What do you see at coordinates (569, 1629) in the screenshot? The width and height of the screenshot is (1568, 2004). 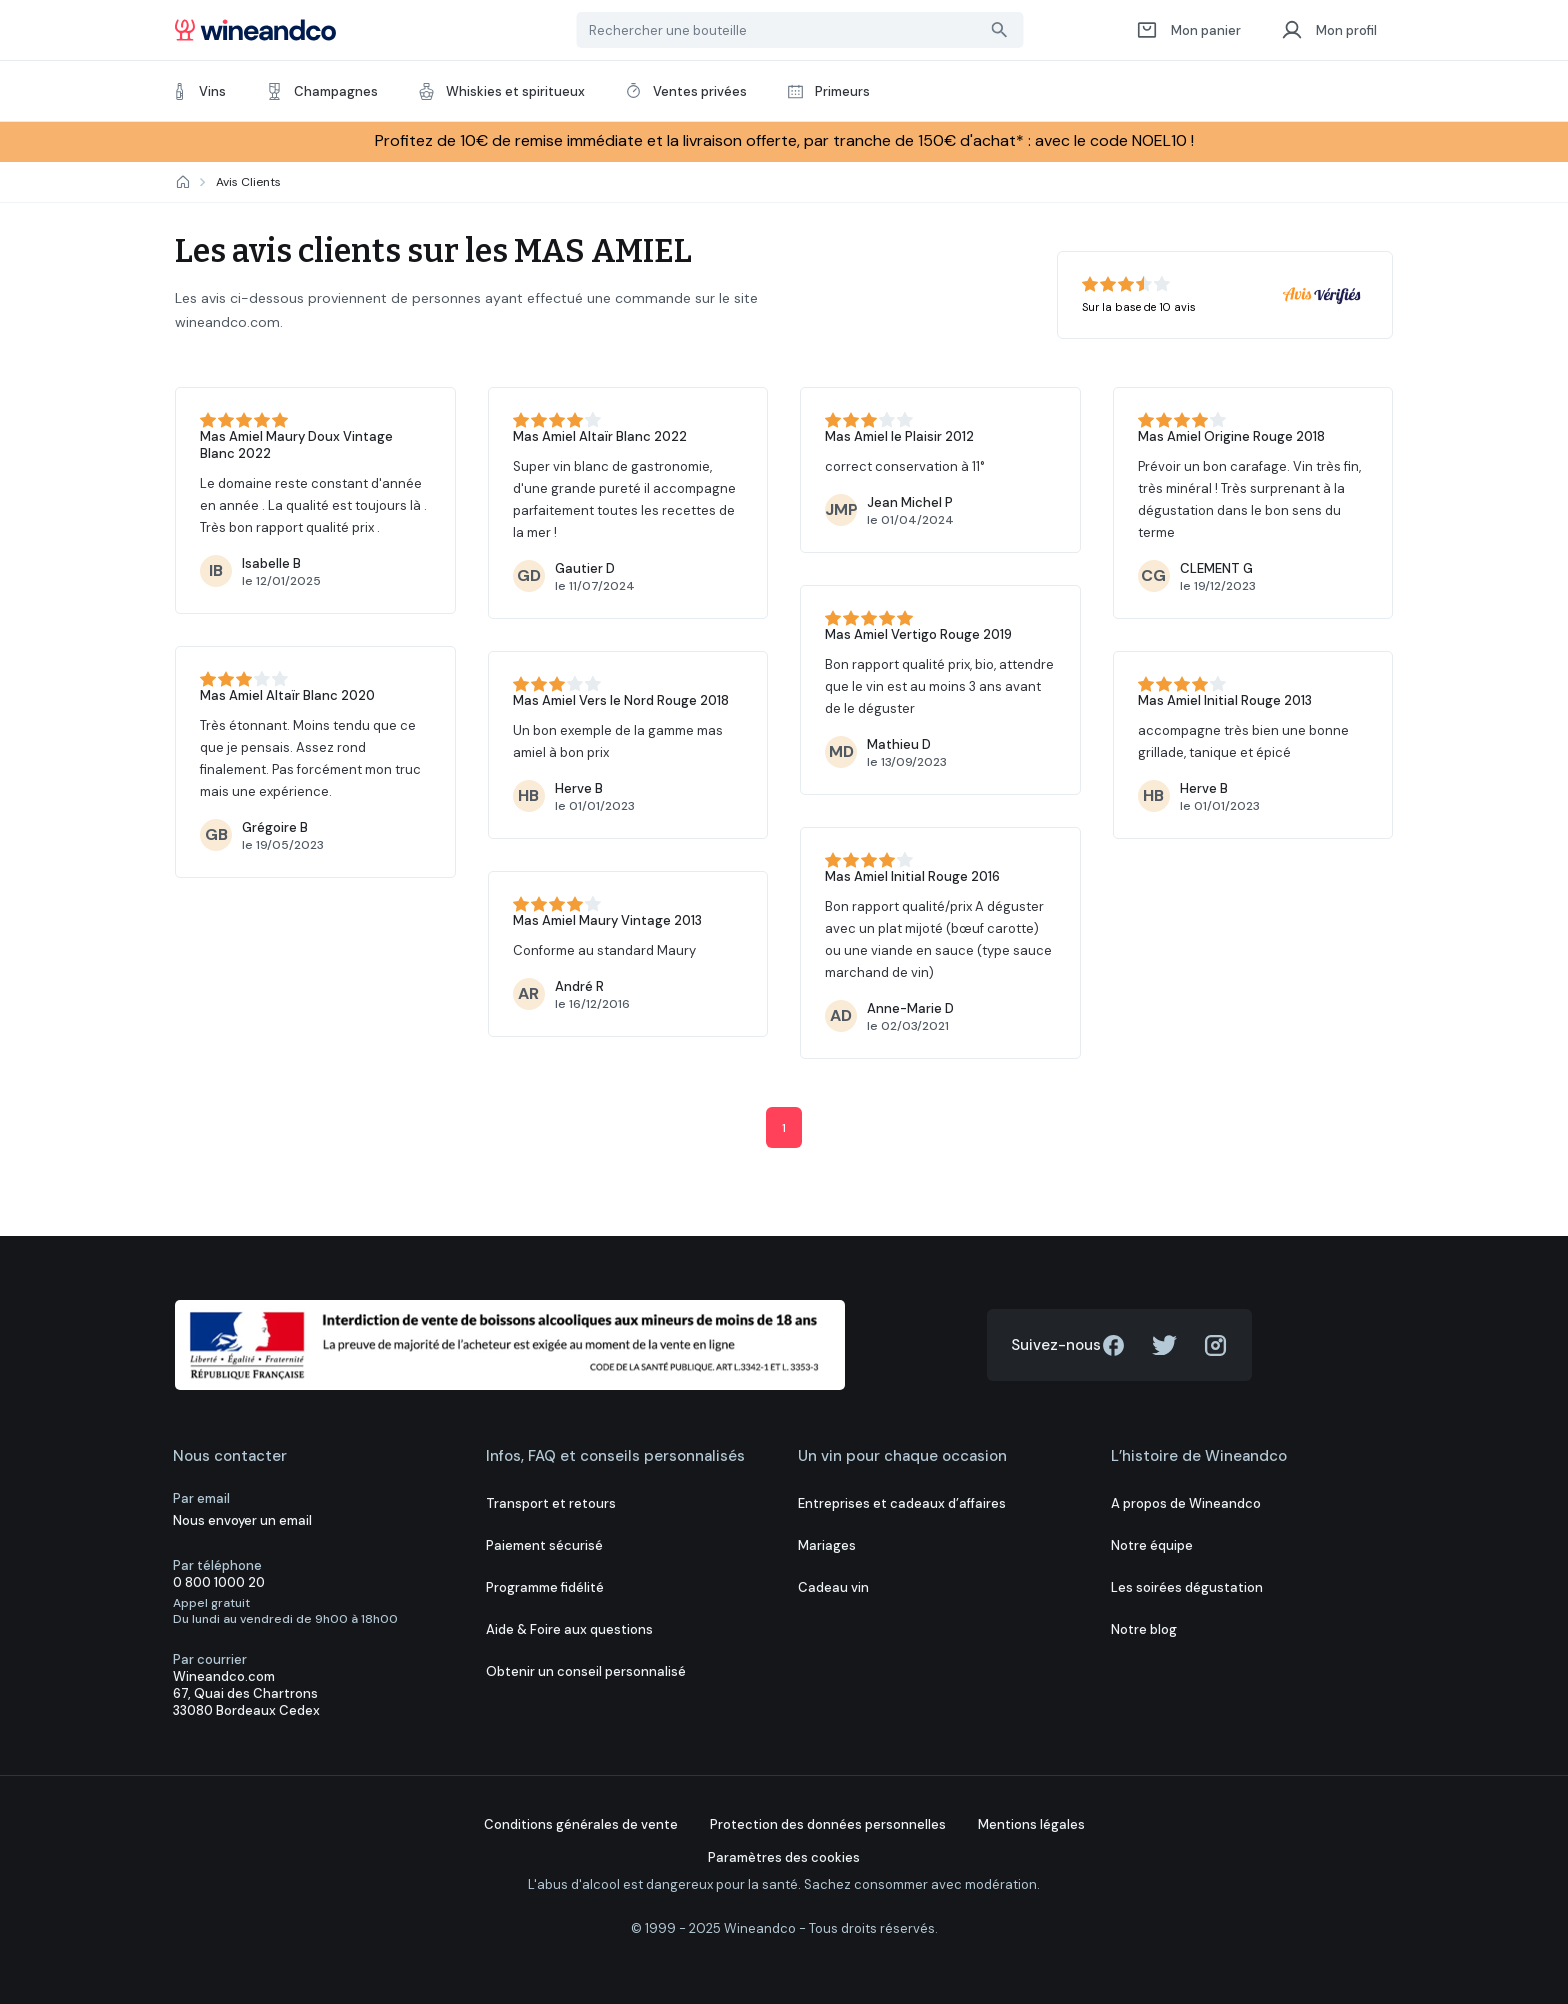 I see `Aide & Foire aux questions` at bounding box center [569, 1629].